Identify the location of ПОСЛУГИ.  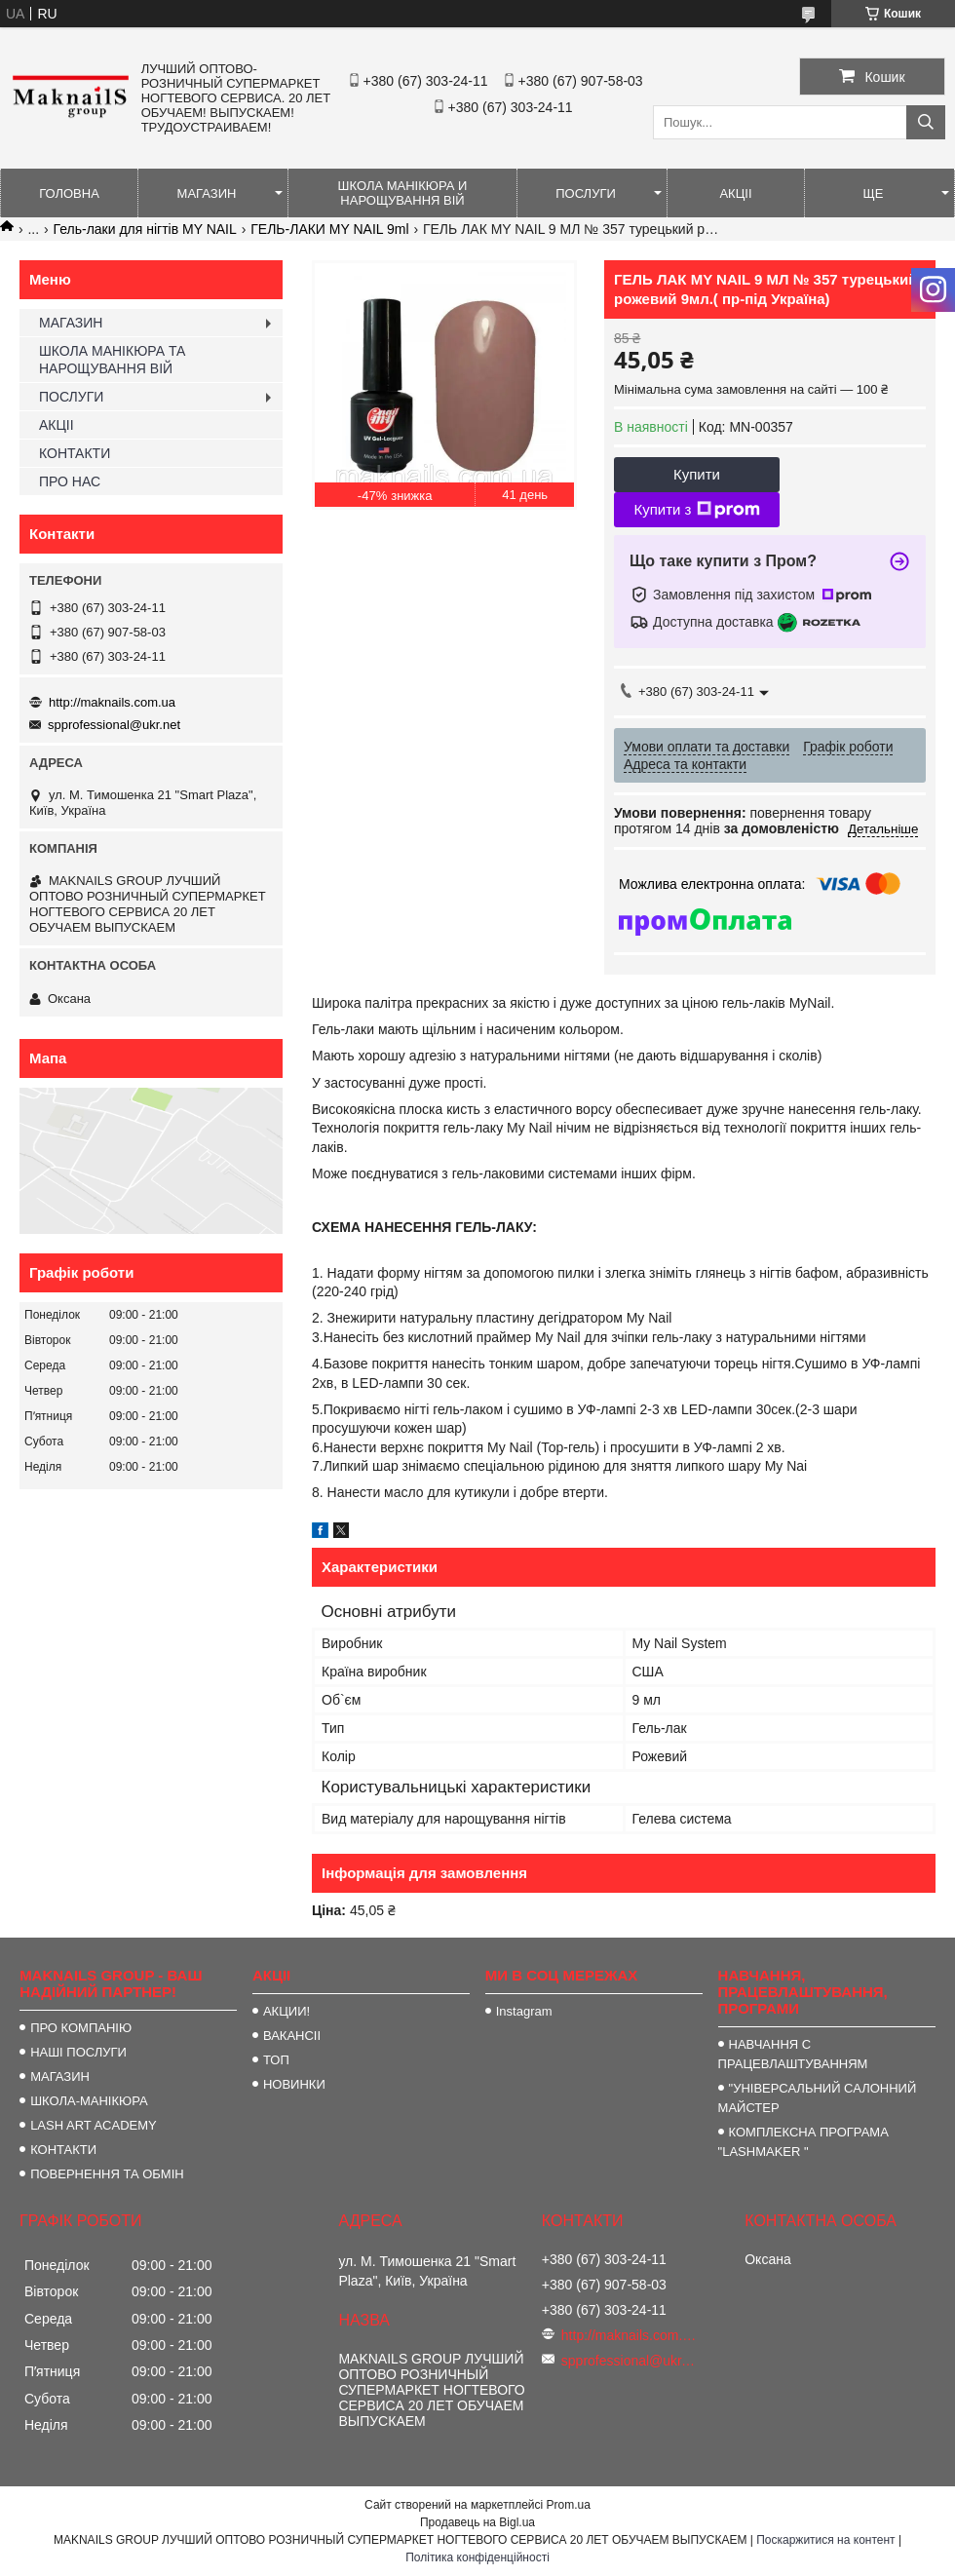
(585, 193).